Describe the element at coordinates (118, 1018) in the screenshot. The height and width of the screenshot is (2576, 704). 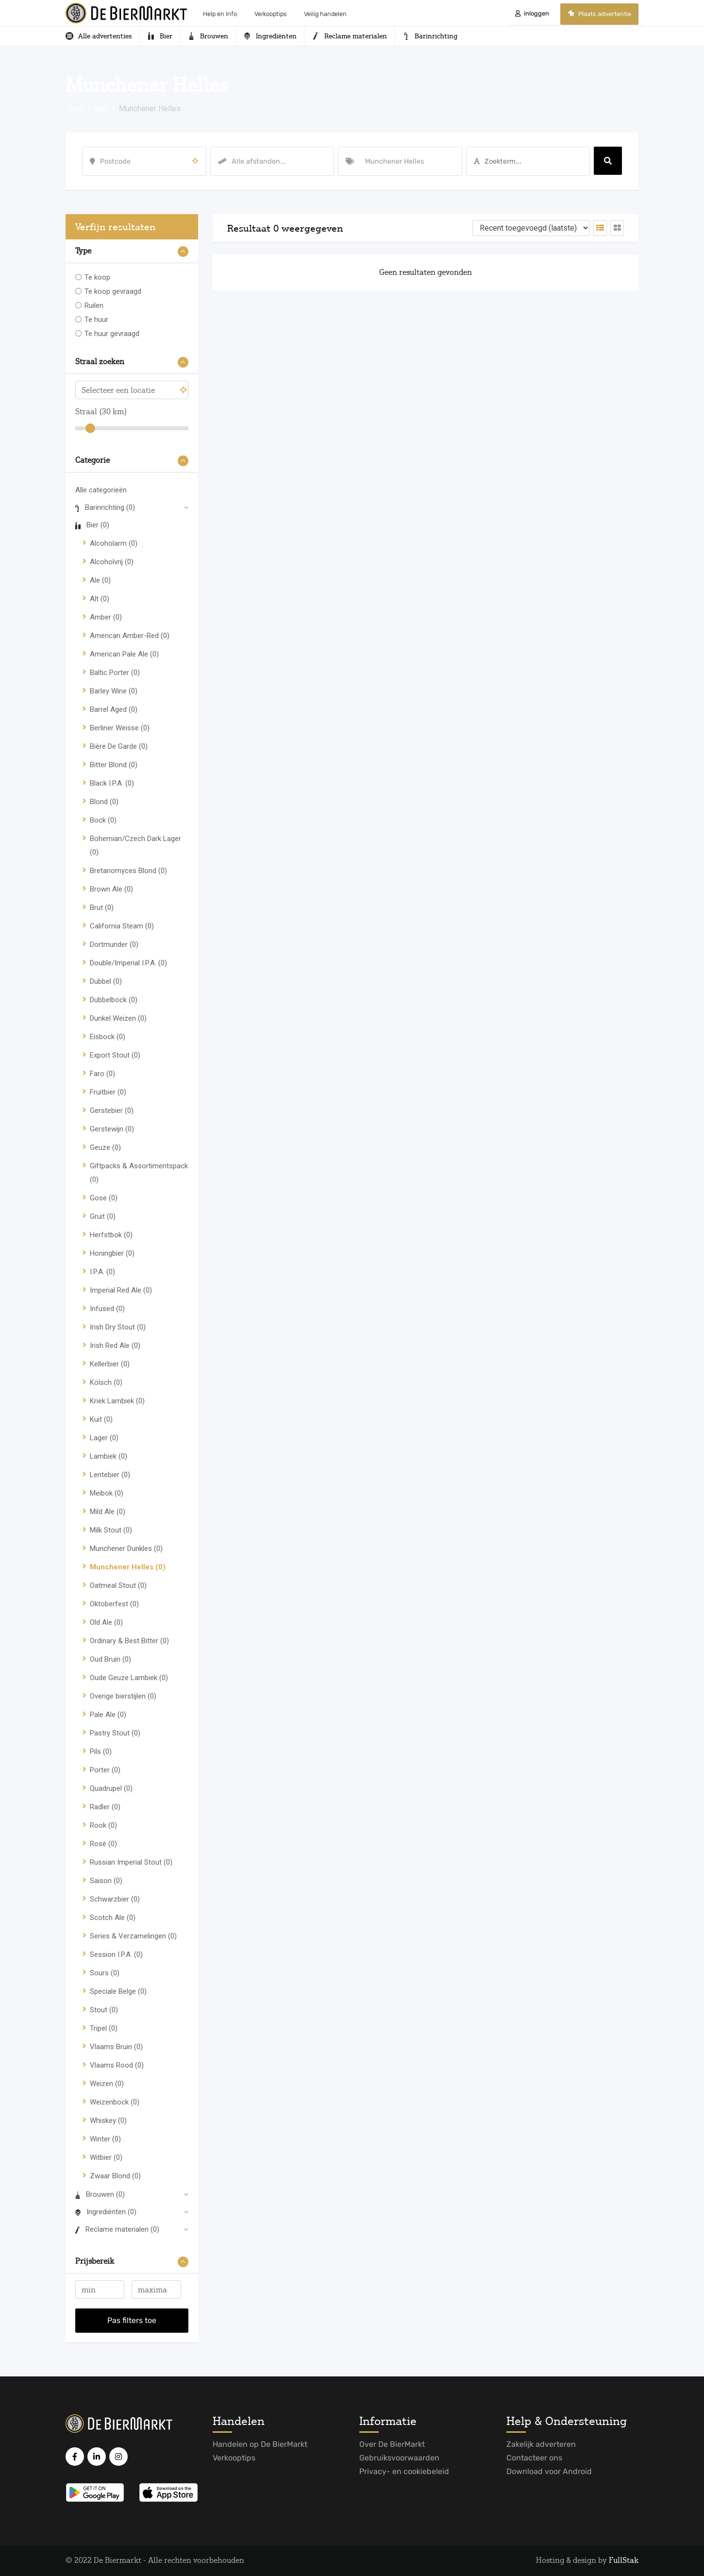
I see `Dunkel Weizen` at that location.